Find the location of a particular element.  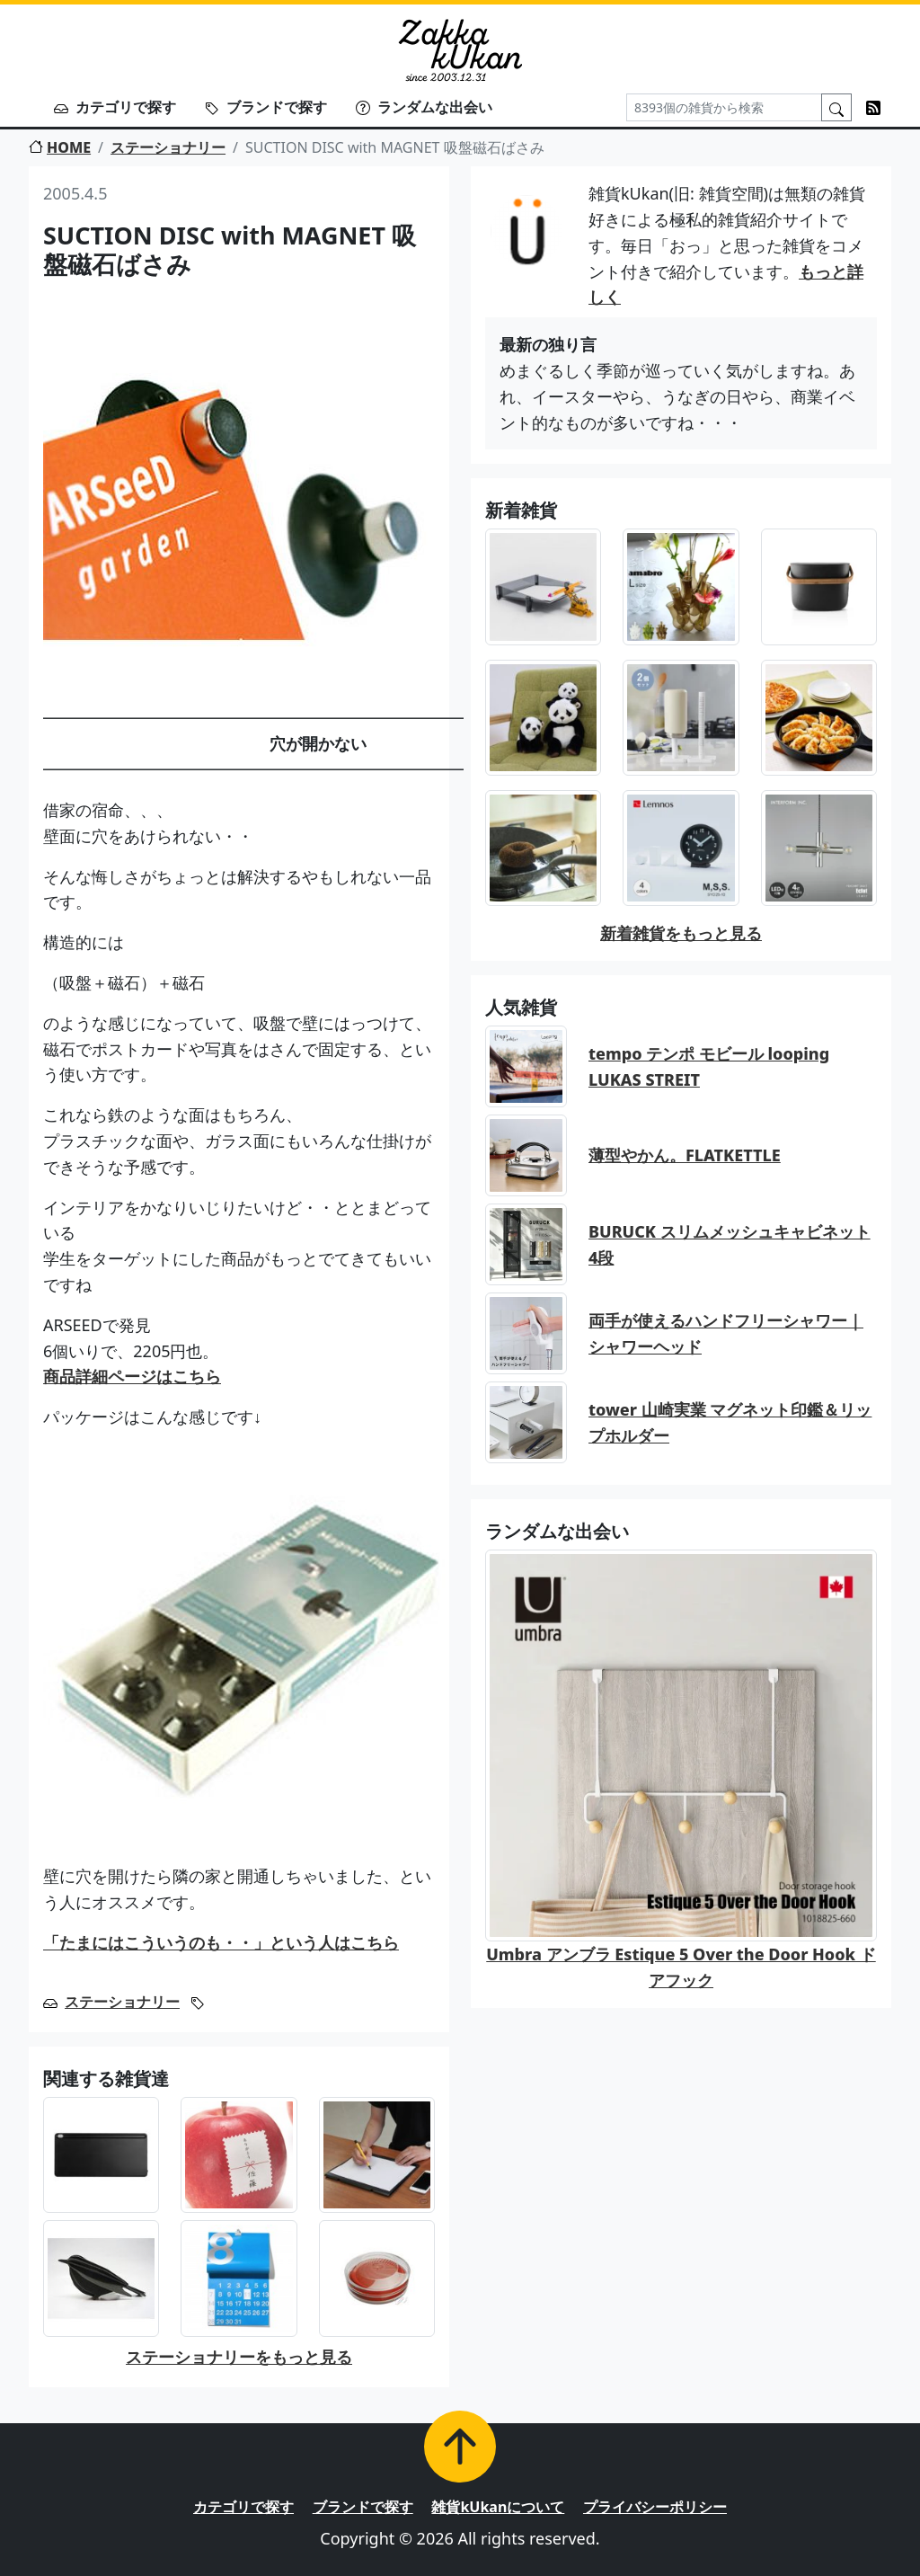

tempo テンポ モビール looping LUKAS STREIT is located at coordinates (708, 1066).